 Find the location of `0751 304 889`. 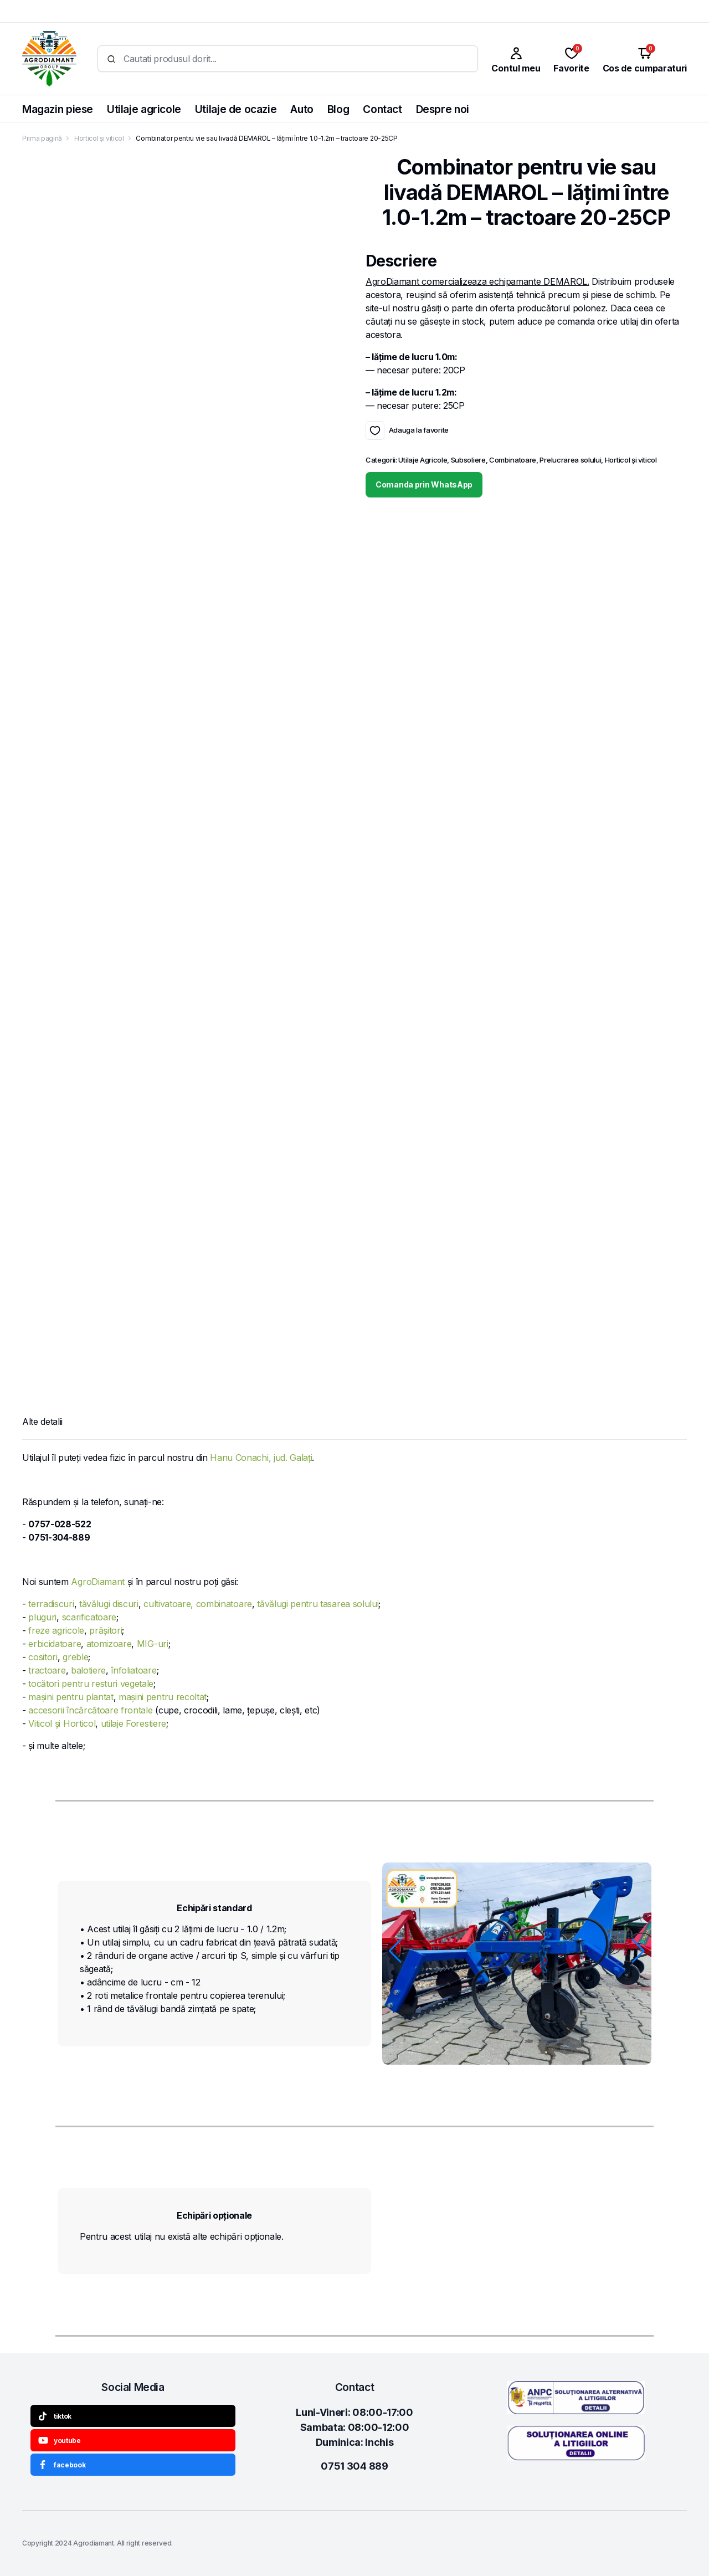

0751 304 889 is located at coordinates (354, 2466).